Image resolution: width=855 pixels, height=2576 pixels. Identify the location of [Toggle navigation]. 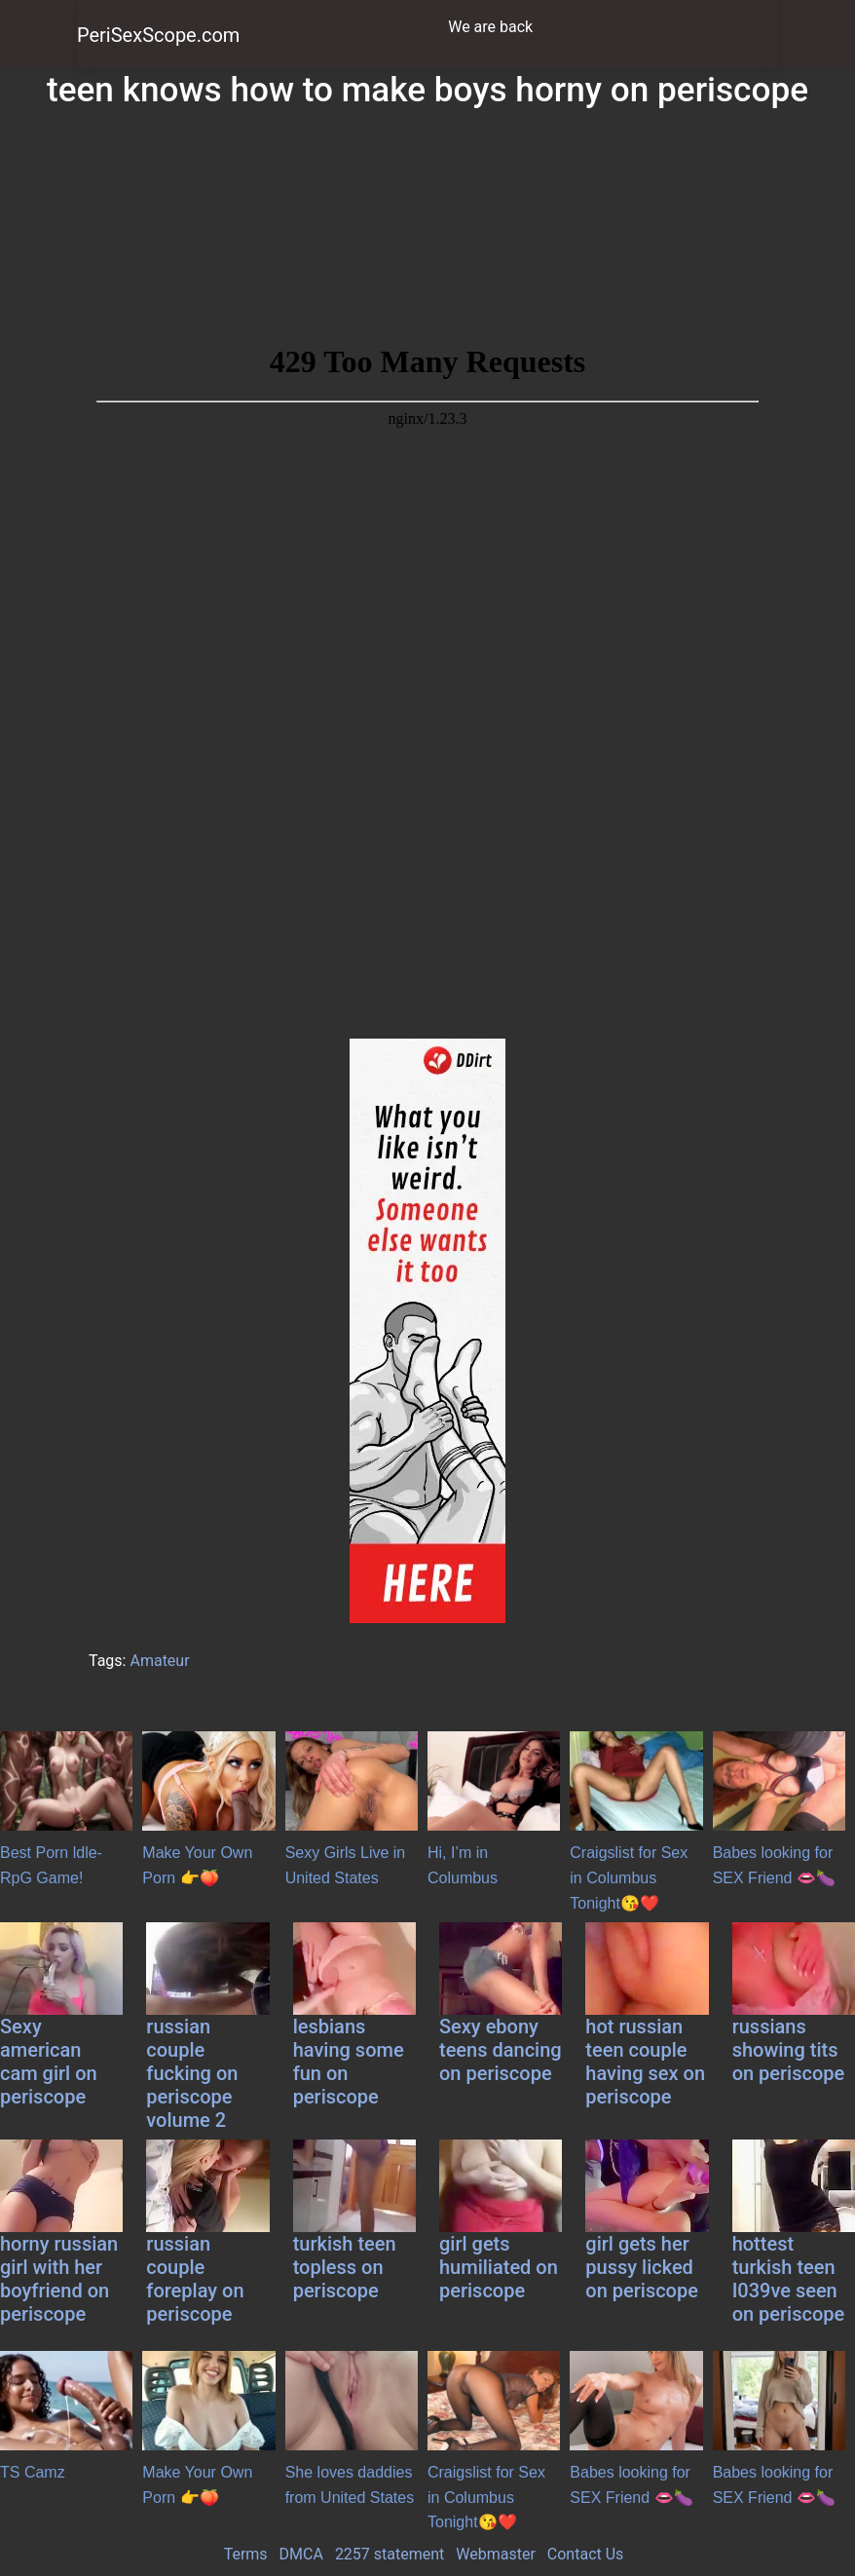
(751, 27).